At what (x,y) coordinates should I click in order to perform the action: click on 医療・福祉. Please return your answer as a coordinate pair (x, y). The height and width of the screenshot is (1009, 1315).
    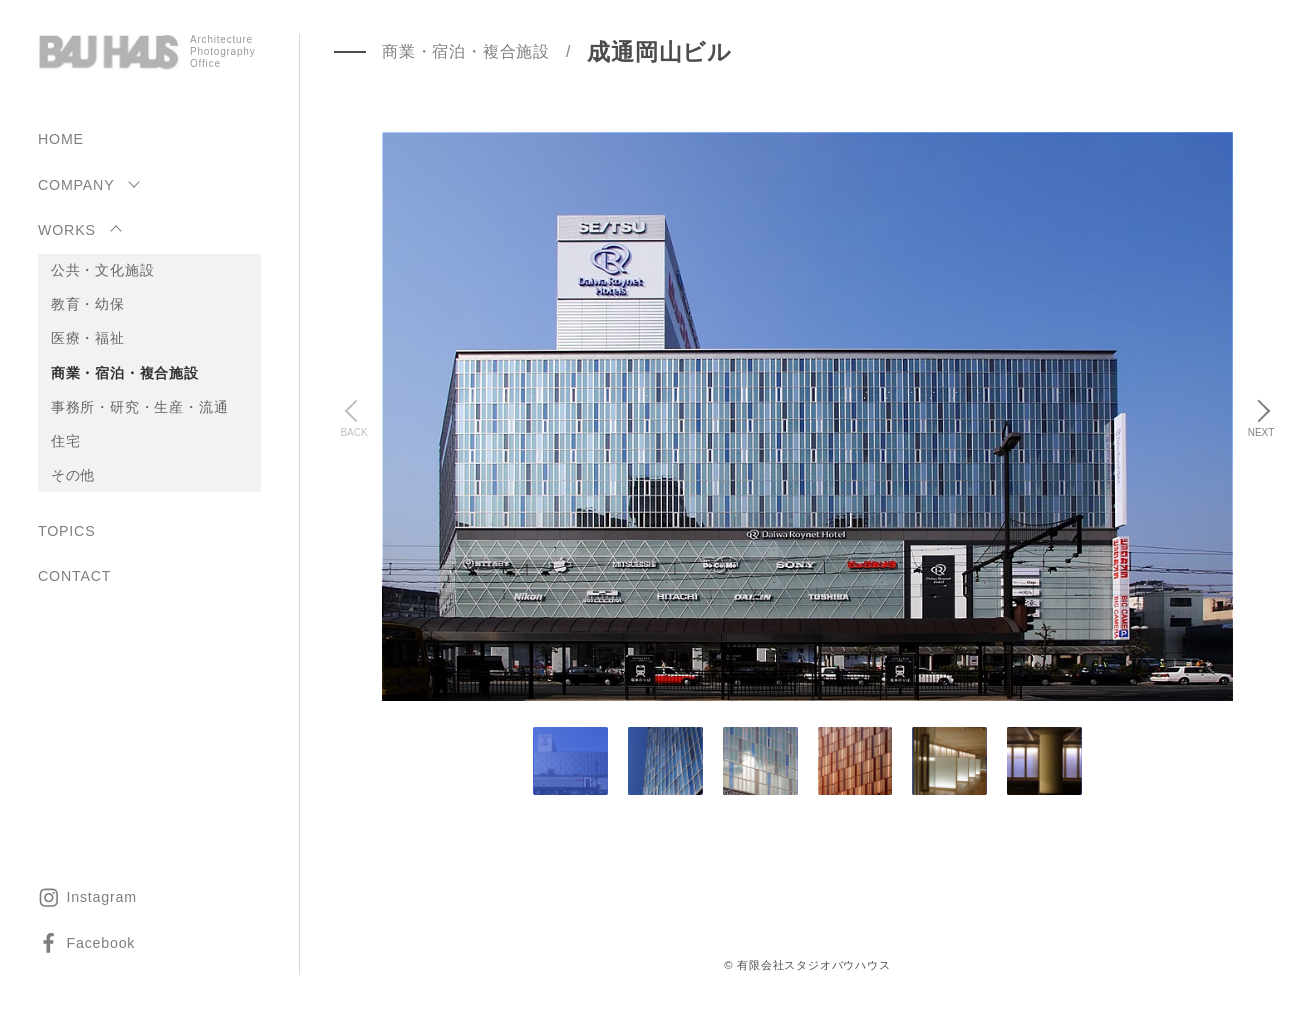
    Looking at the image, I should click on (88, 338).